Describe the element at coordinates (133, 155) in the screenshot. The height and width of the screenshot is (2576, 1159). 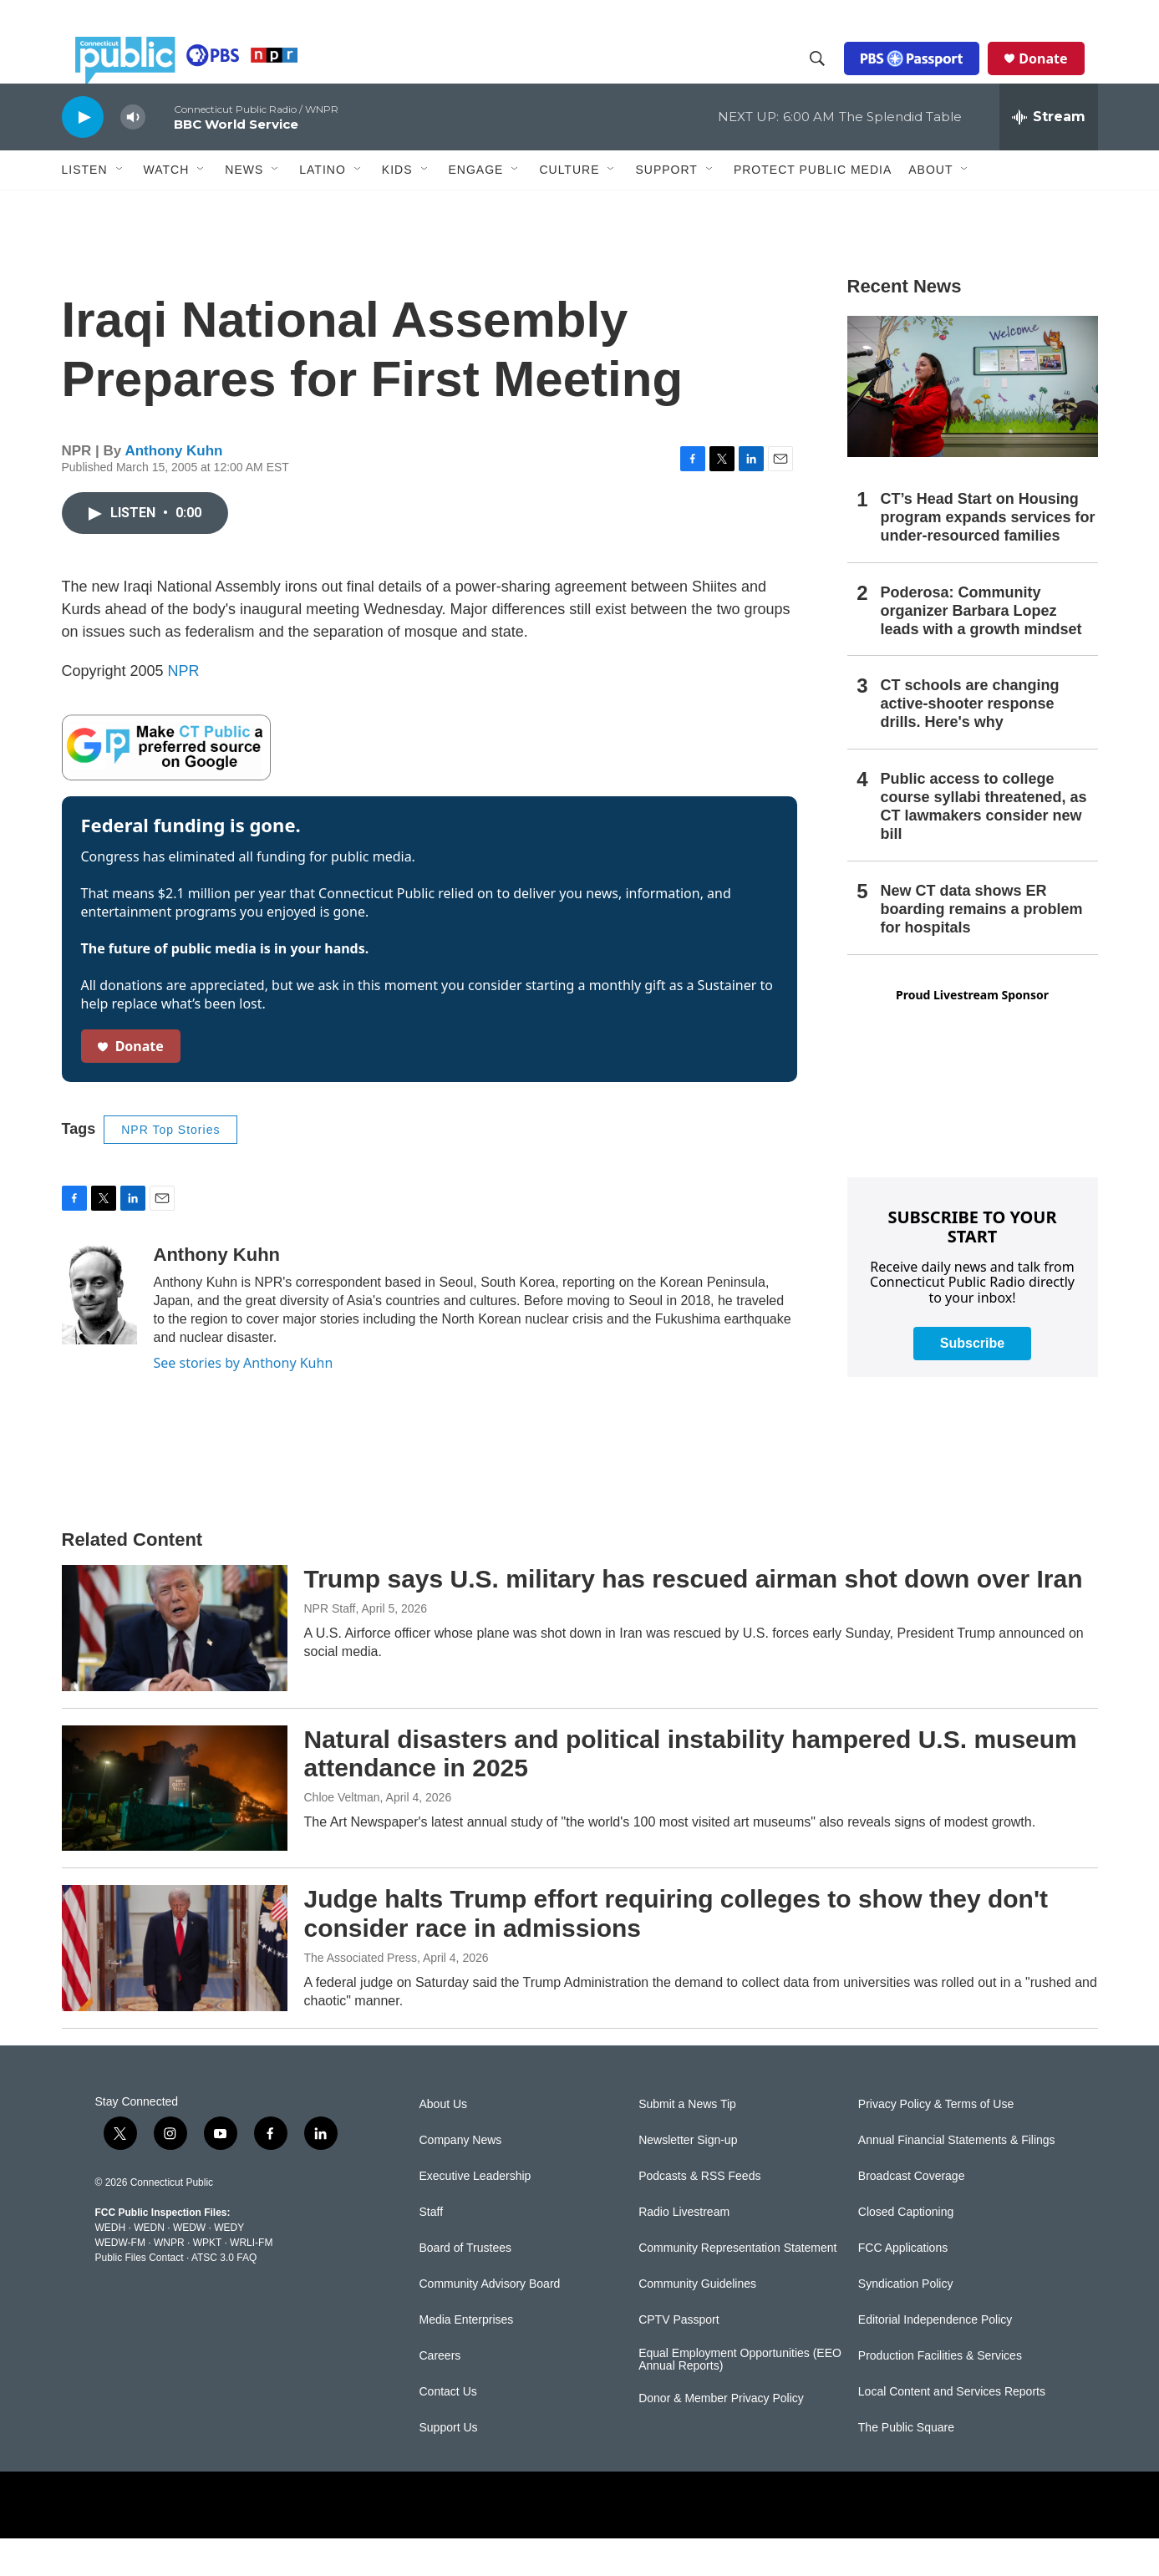
I see `[volume]` at that location.